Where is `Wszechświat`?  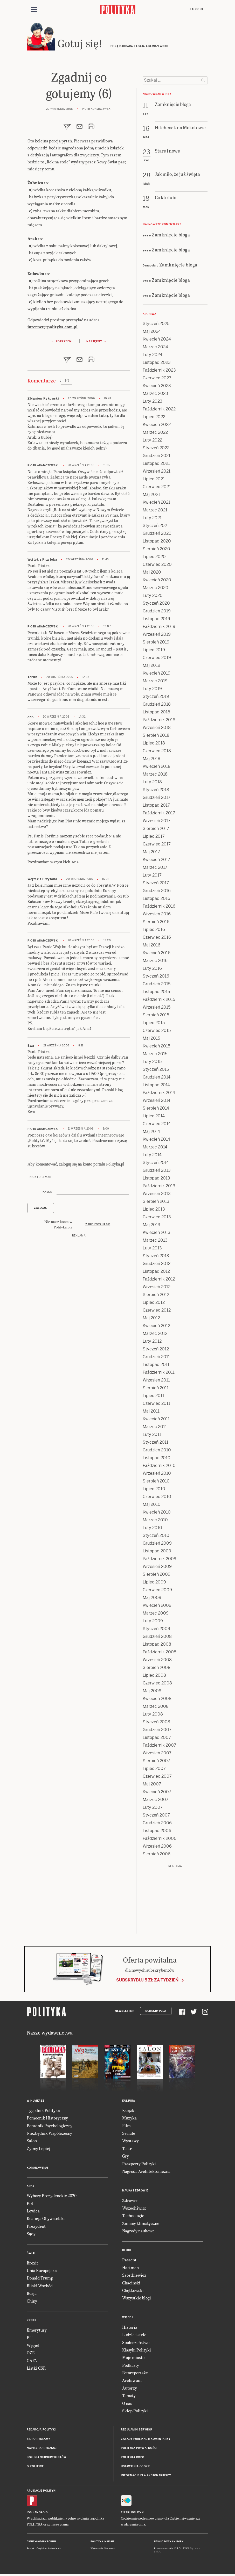
Wszechświat is located at coordinates (134, 2210).